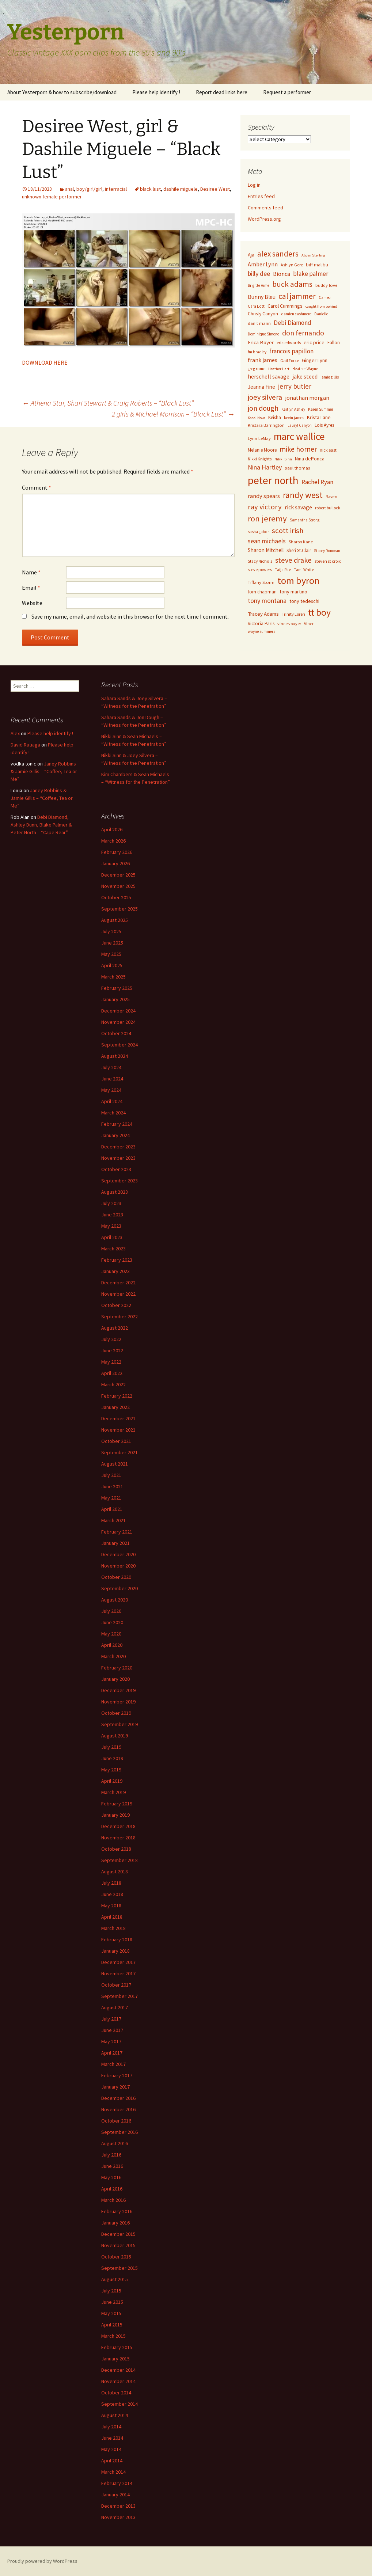  What do you see at coordinates (116, 988) in the screenshot?
I see `February 2025` at bounding box center [116, 988].